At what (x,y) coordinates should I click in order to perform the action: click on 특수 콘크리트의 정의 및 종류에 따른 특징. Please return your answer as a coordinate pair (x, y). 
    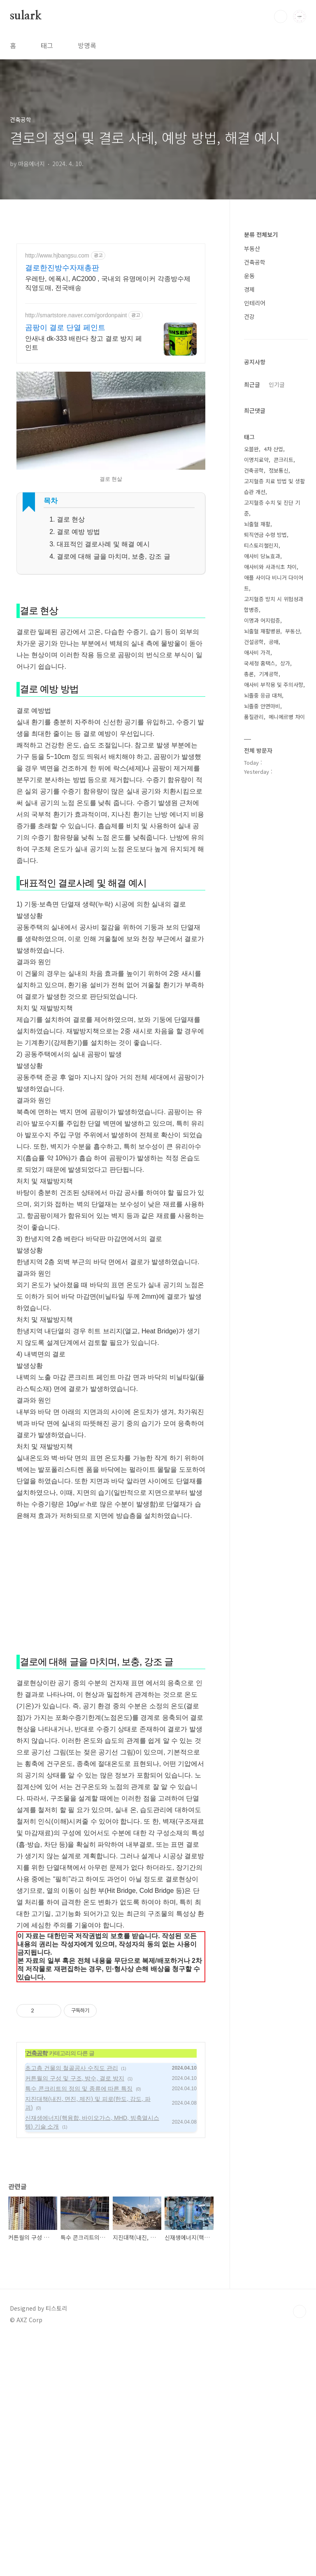
    Looking at the image, I should click on (78, 2325).